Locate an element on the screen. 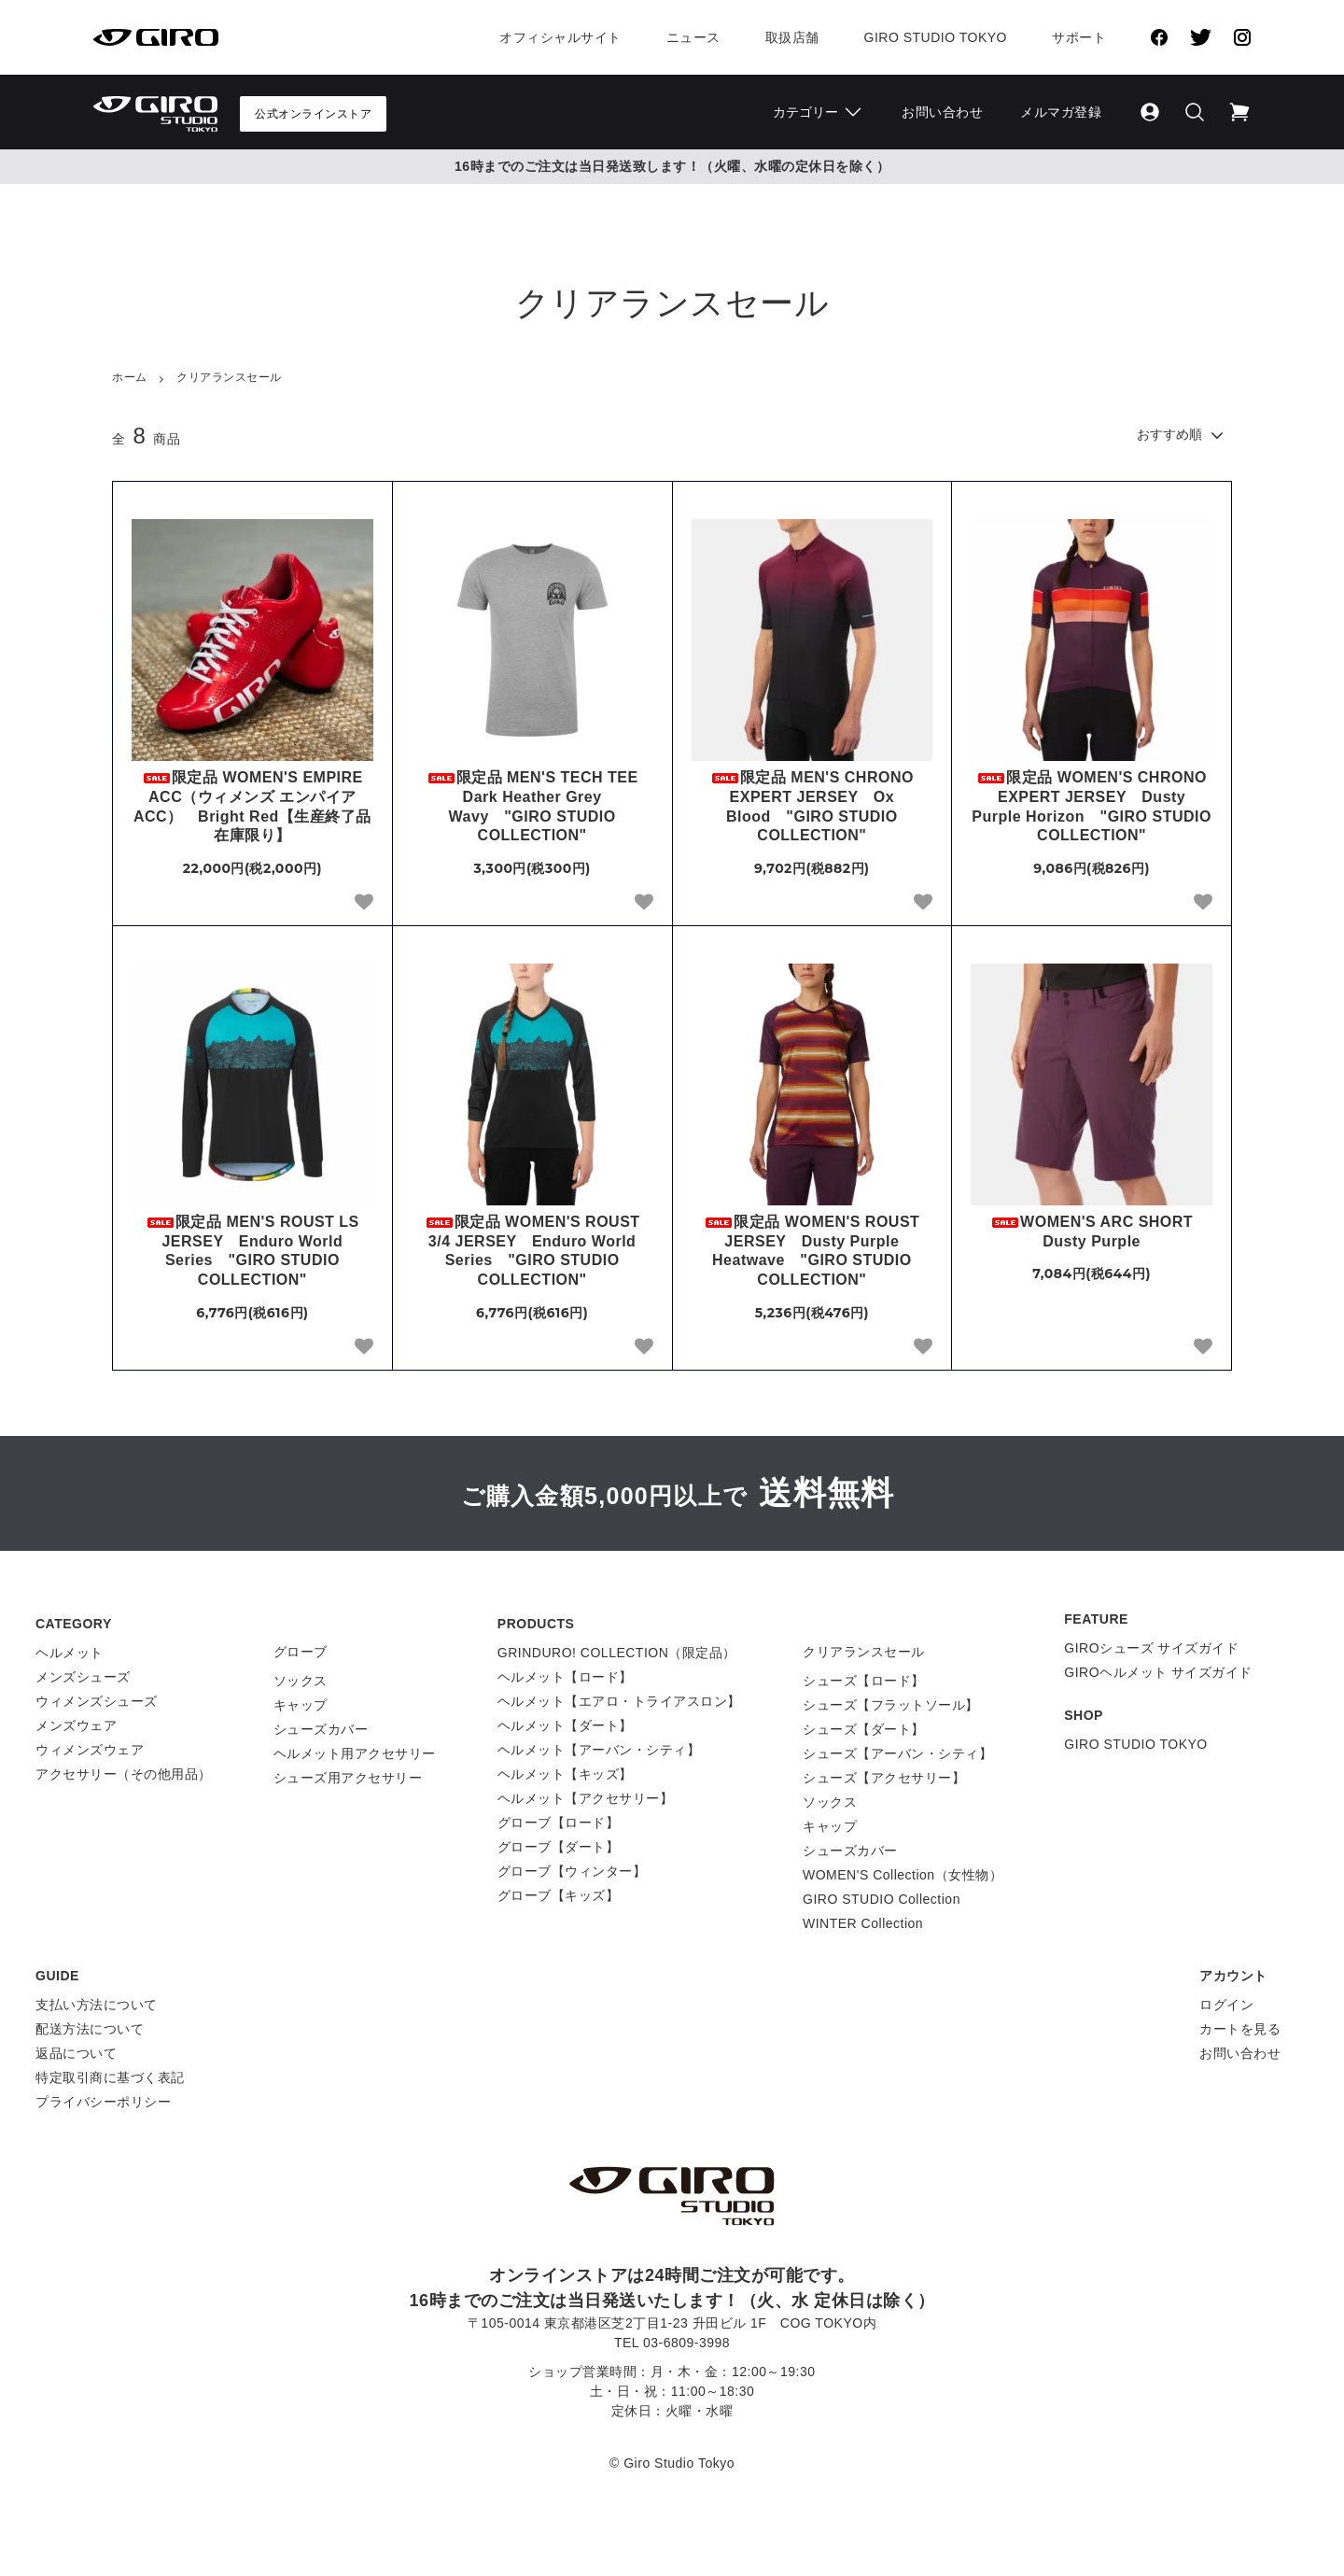 The image size is (1344, 2576). GIROシューズ サイズガイド is located at coordinates (1151, 1647).